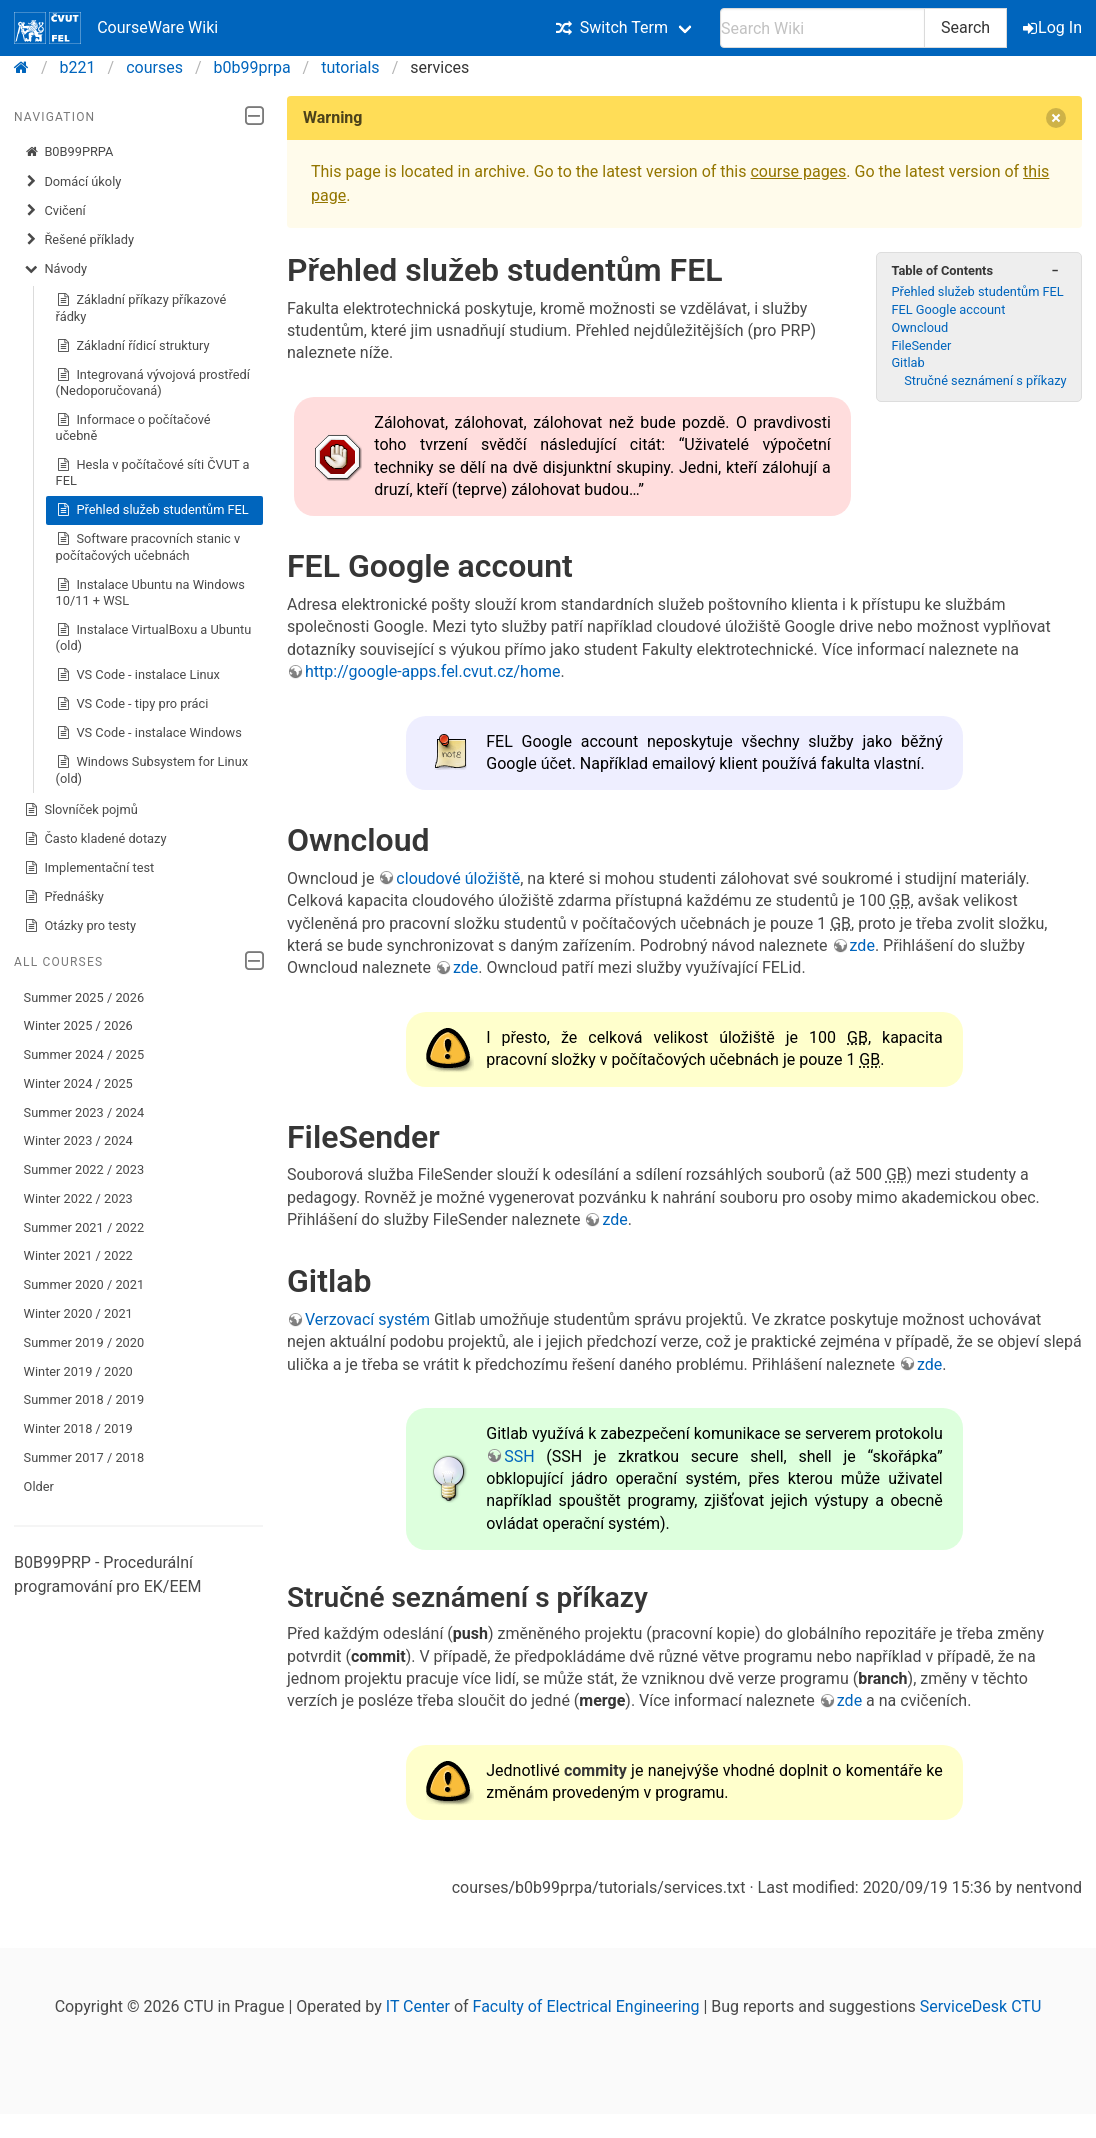 The width and height of the screenshot is (1096, 2138). What do you see at coordinates (78, 1198) in the screenshot?
I see `Winter 2022 / 2023` at bounding box center [78, 1198].